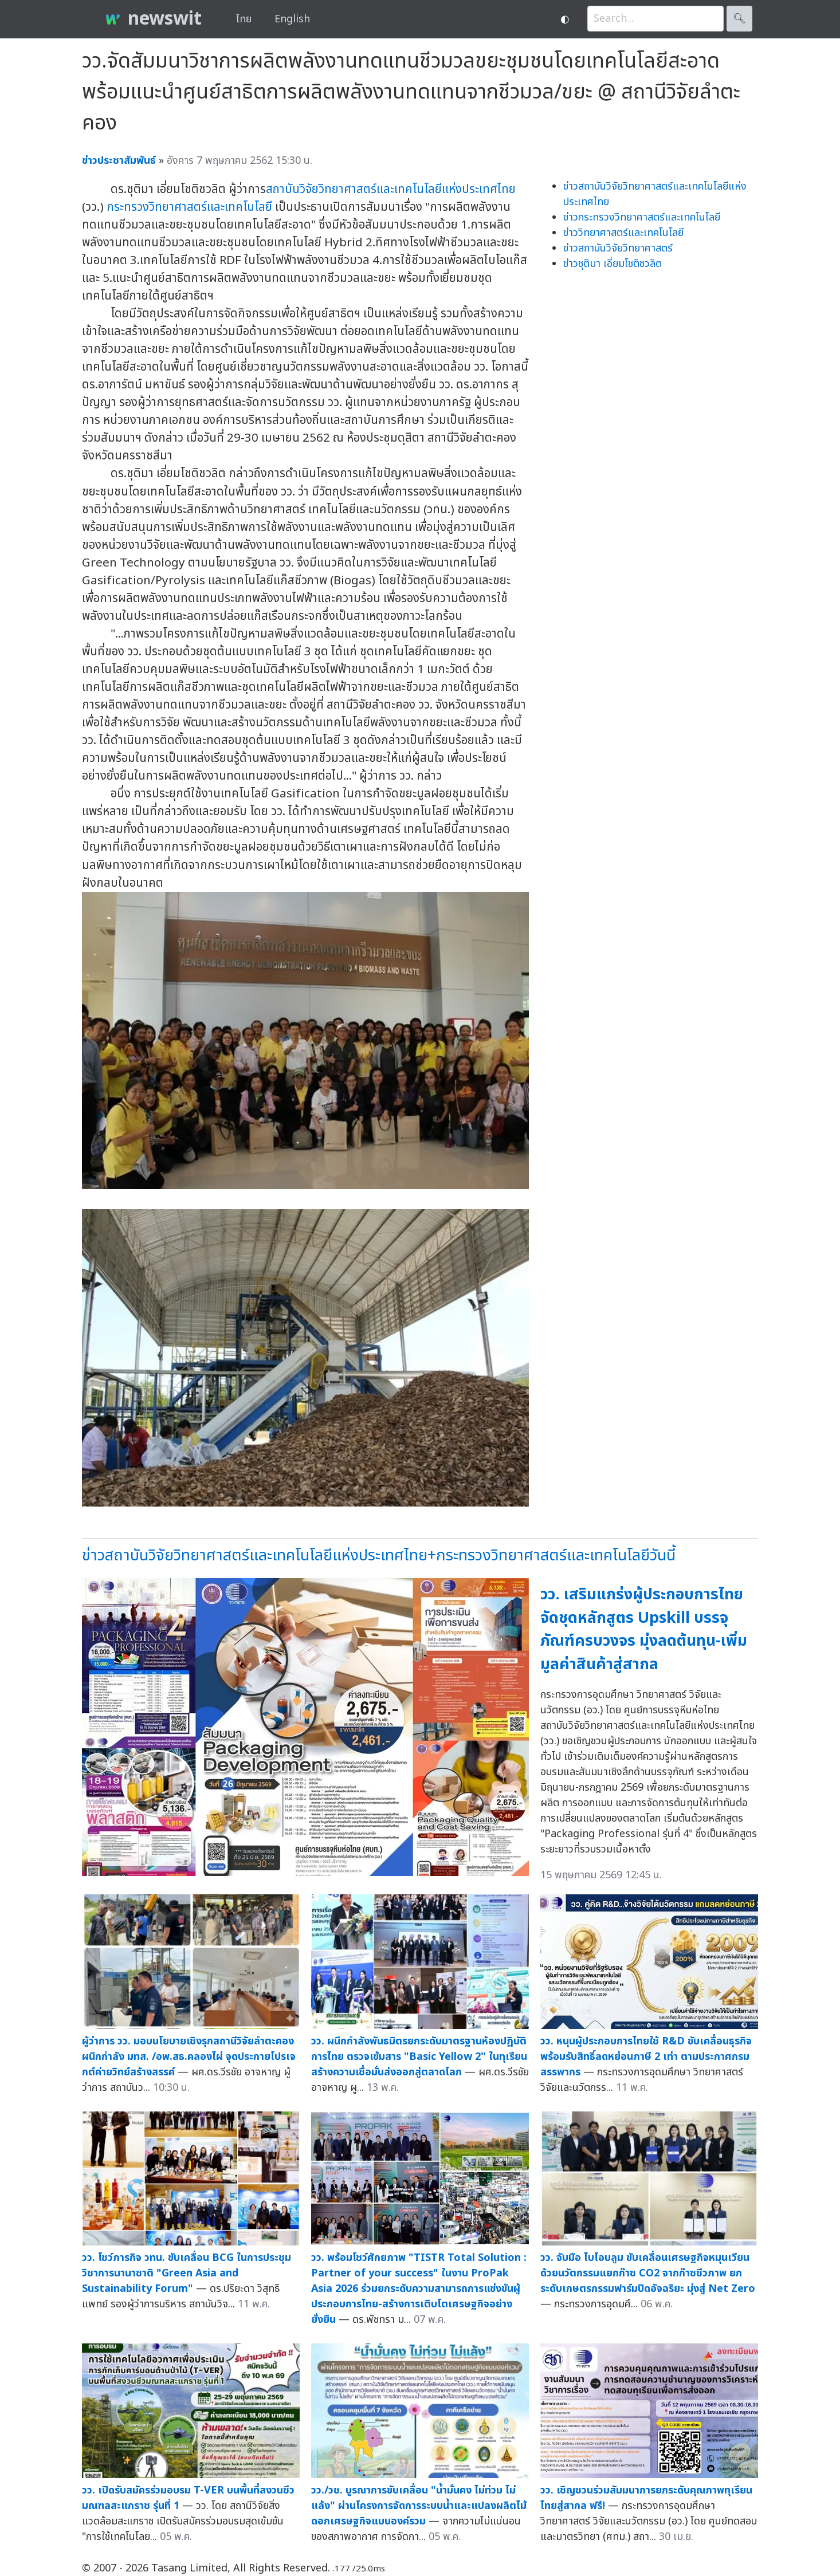 The height and width of the screenshot is (2576, 840). I want to click on สถาบันวิจัยวิทยาศาสตร์และเทคโนโลยีแห่งประเทศไทย, so click(391, 189).